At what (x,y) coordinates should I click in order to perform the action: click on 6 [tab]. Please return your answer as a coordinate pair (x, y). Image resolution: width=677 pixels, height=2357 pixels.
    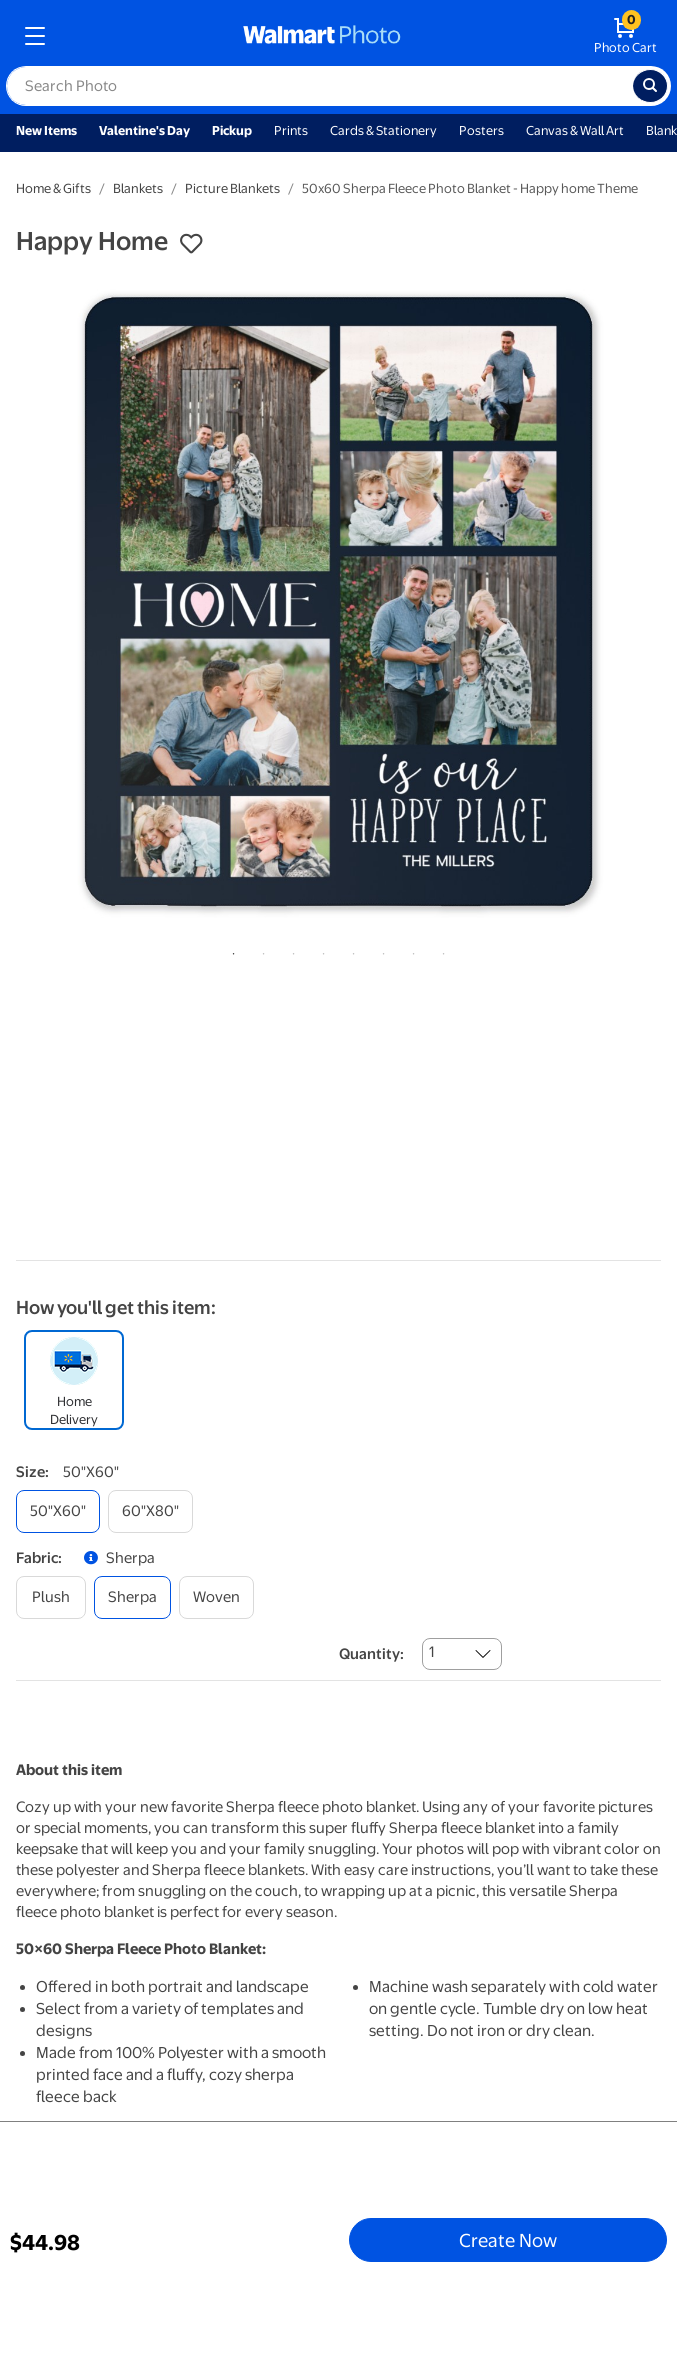
    Looking at the image, I should click on (380, 950).